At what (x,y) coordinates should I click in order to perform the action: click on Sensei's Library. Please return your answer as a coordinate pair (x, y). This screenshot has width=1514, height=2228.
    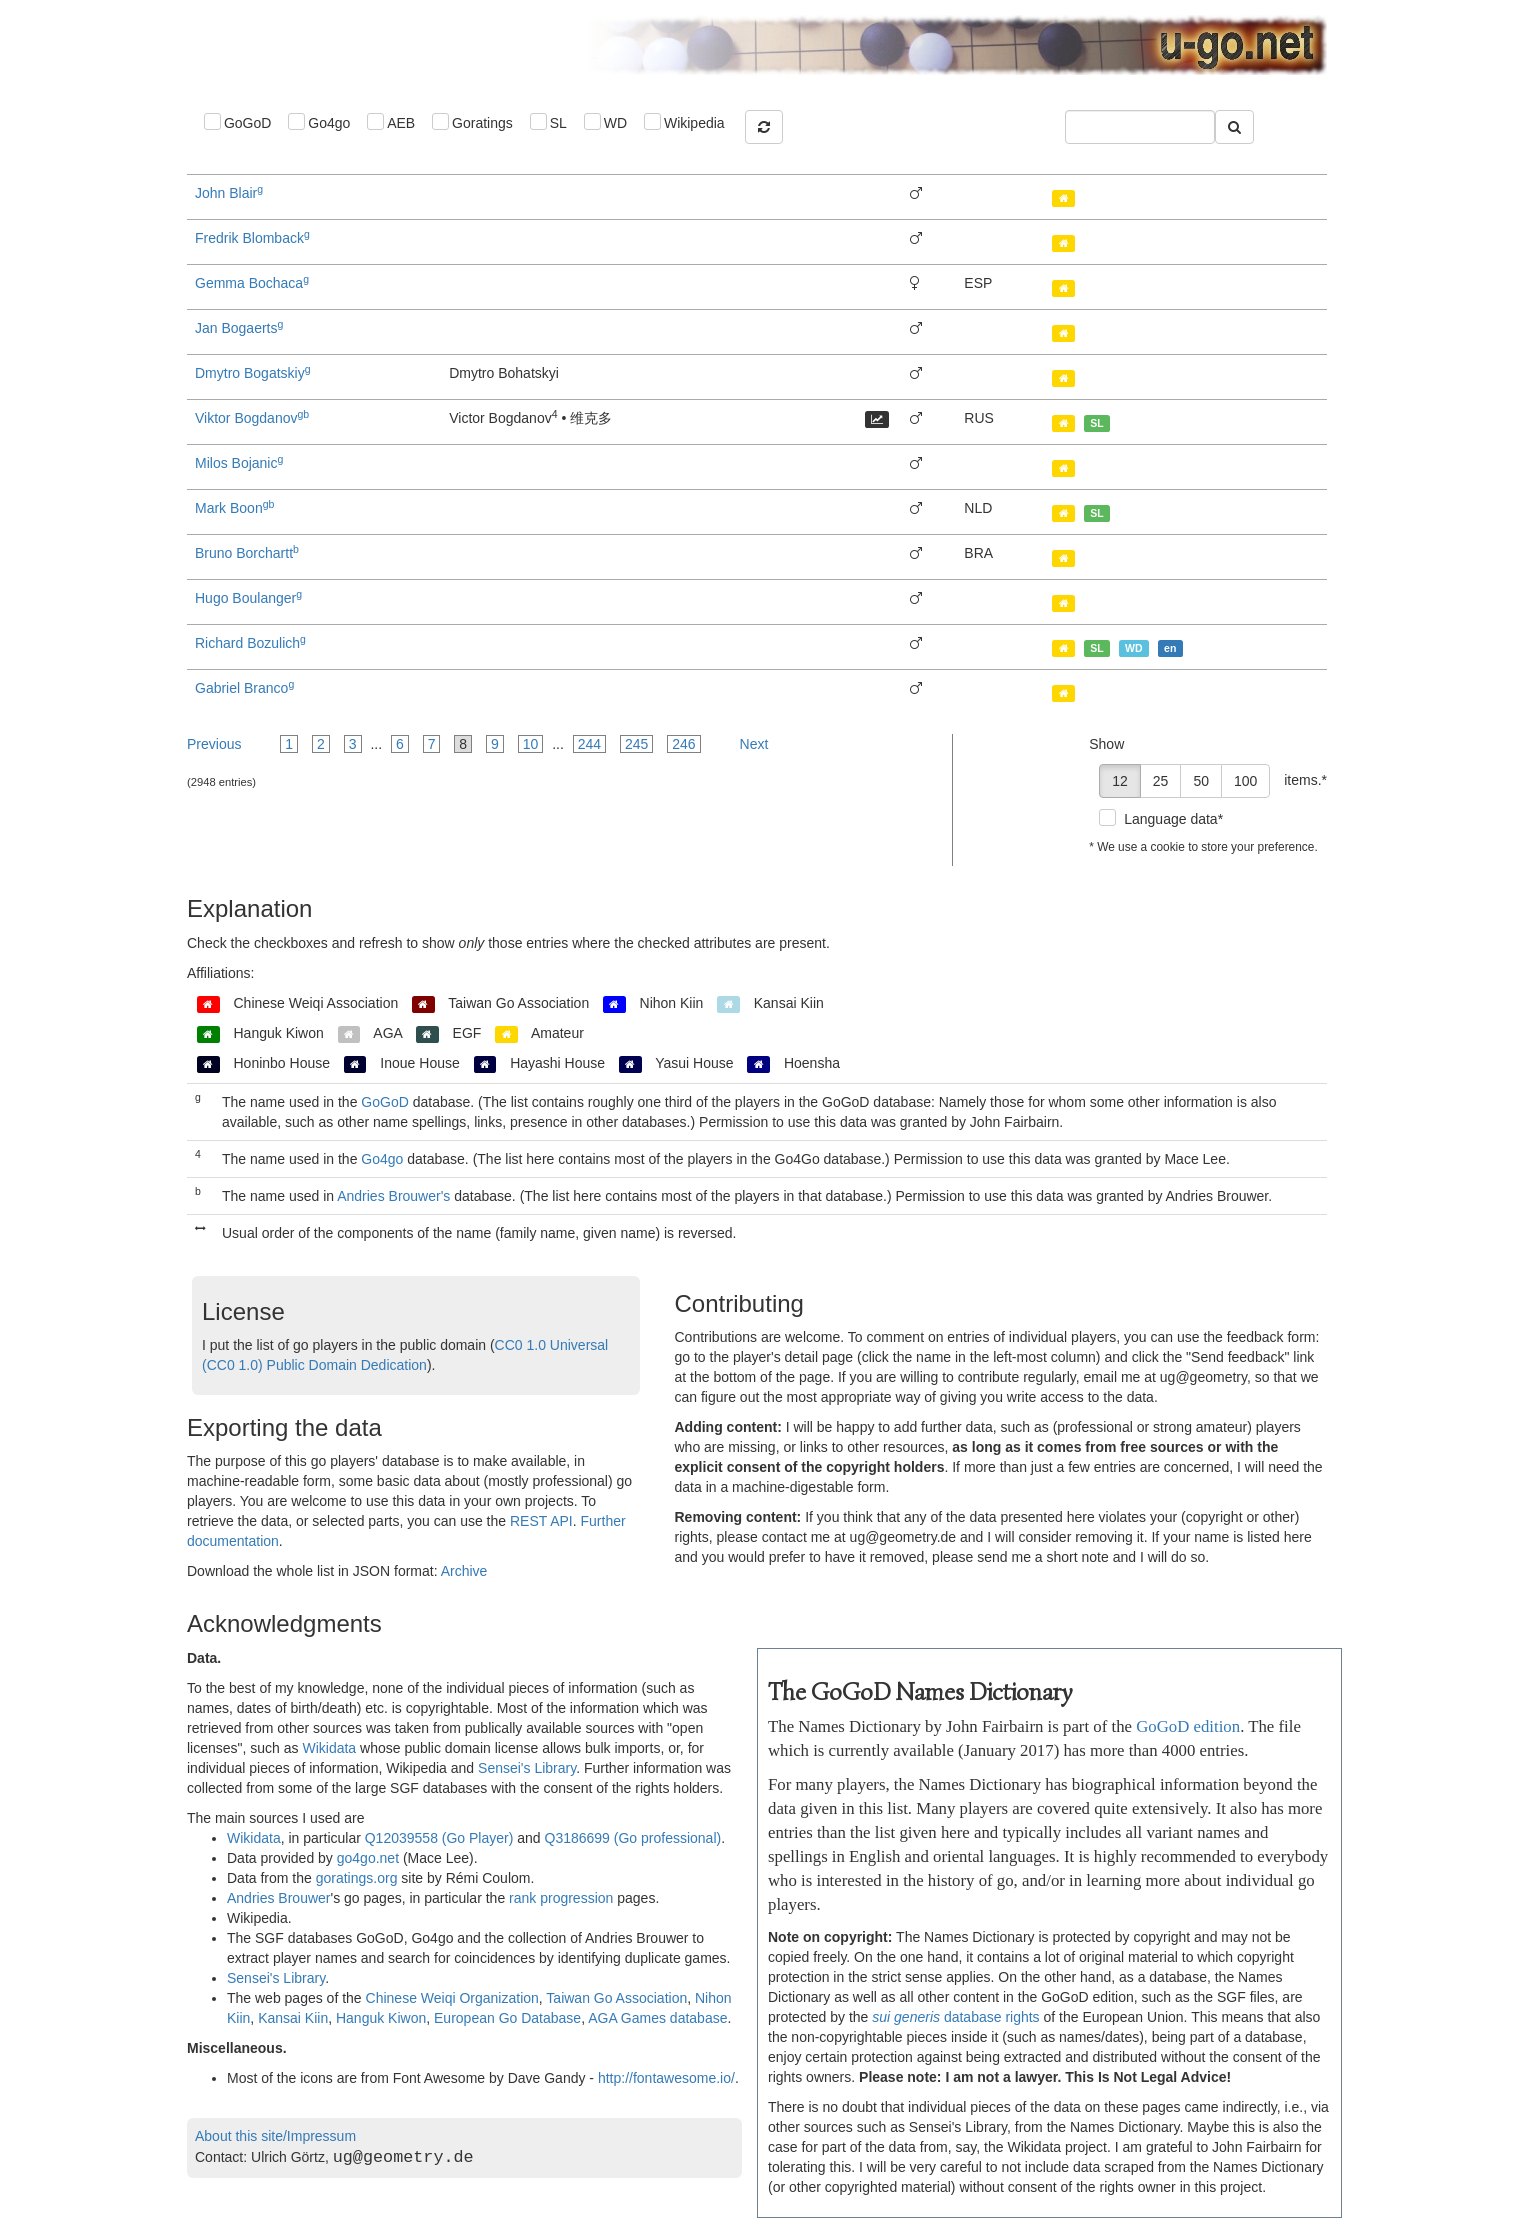
    Looking at the image, I should click on (527, 1768).